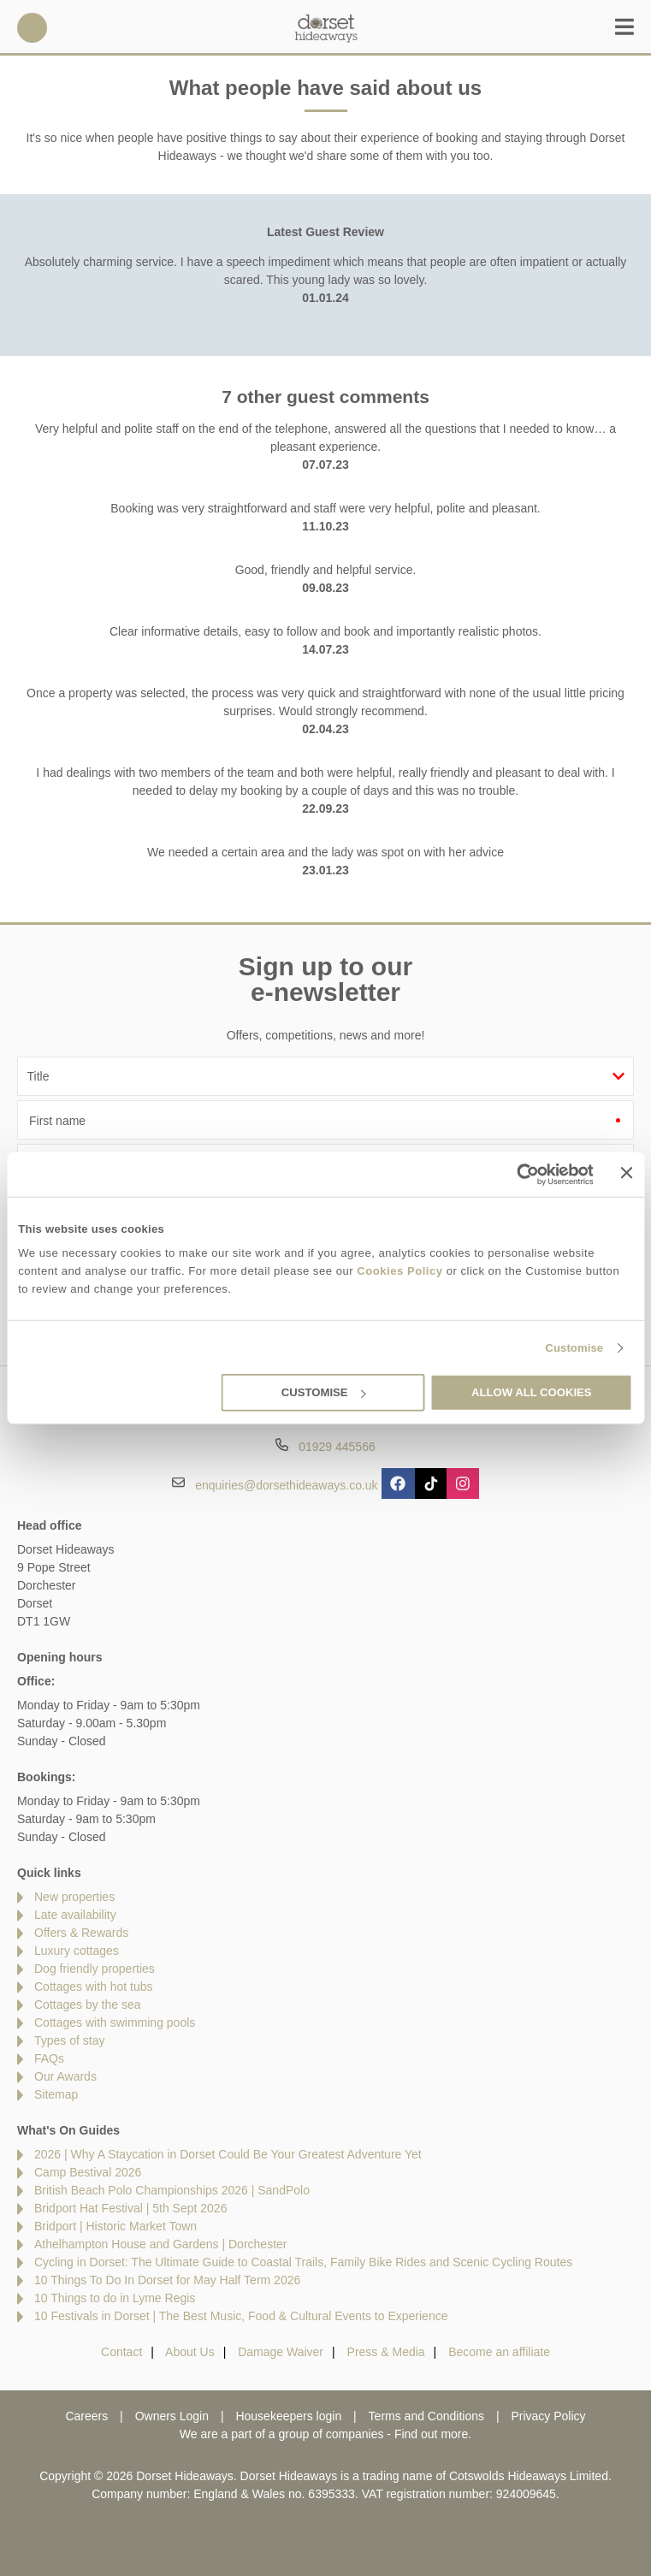 The height and width of the screenshot is (2576, 651). What do you see at coordinates (519, 1174) in the screenshot?
I see `[Cookiebot by Usercentrics - opens in a new window]` at bounding box center [519, 1174].